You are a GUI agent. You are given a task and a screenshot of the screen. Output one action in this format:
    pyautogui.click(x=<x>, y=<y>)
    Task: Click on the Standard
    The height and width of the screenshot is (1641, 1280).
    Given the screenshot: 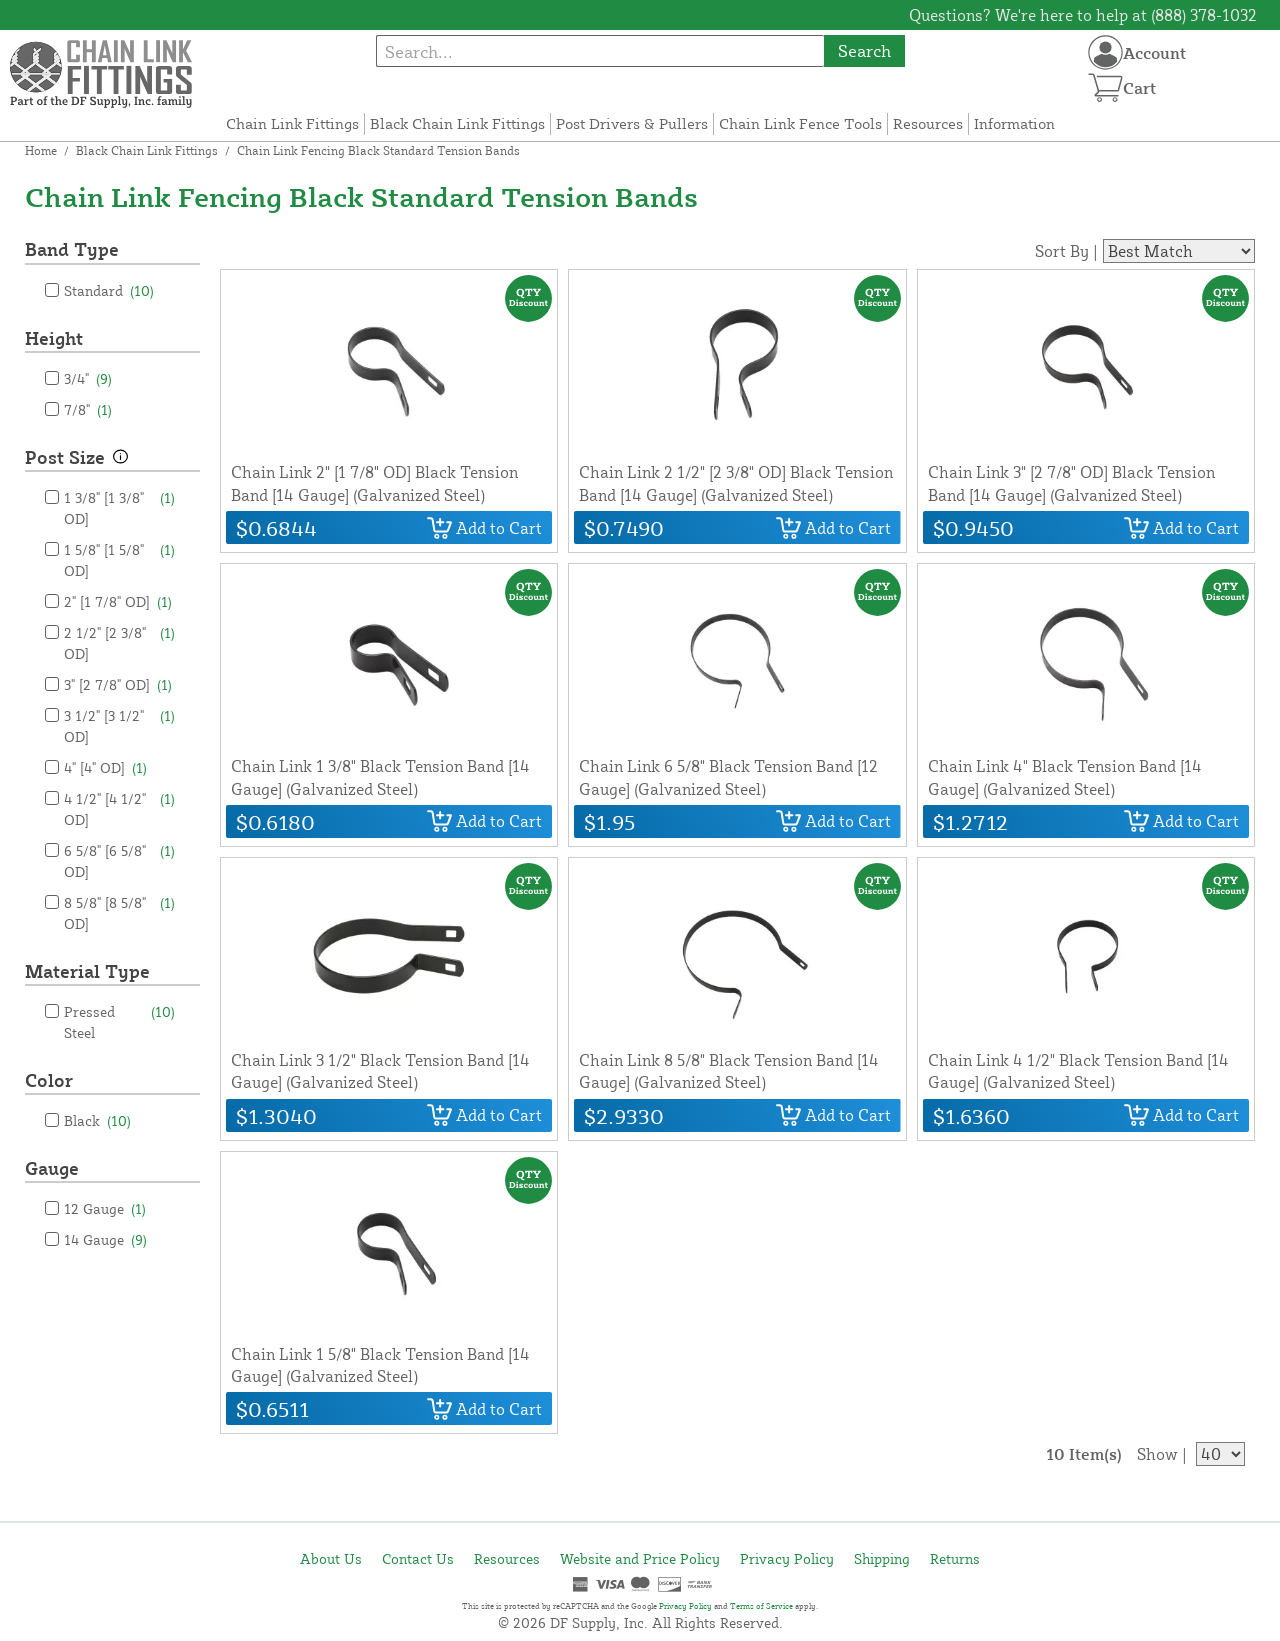 What is the action you would take?
    pyautogui.click(x=109, y=290)
    